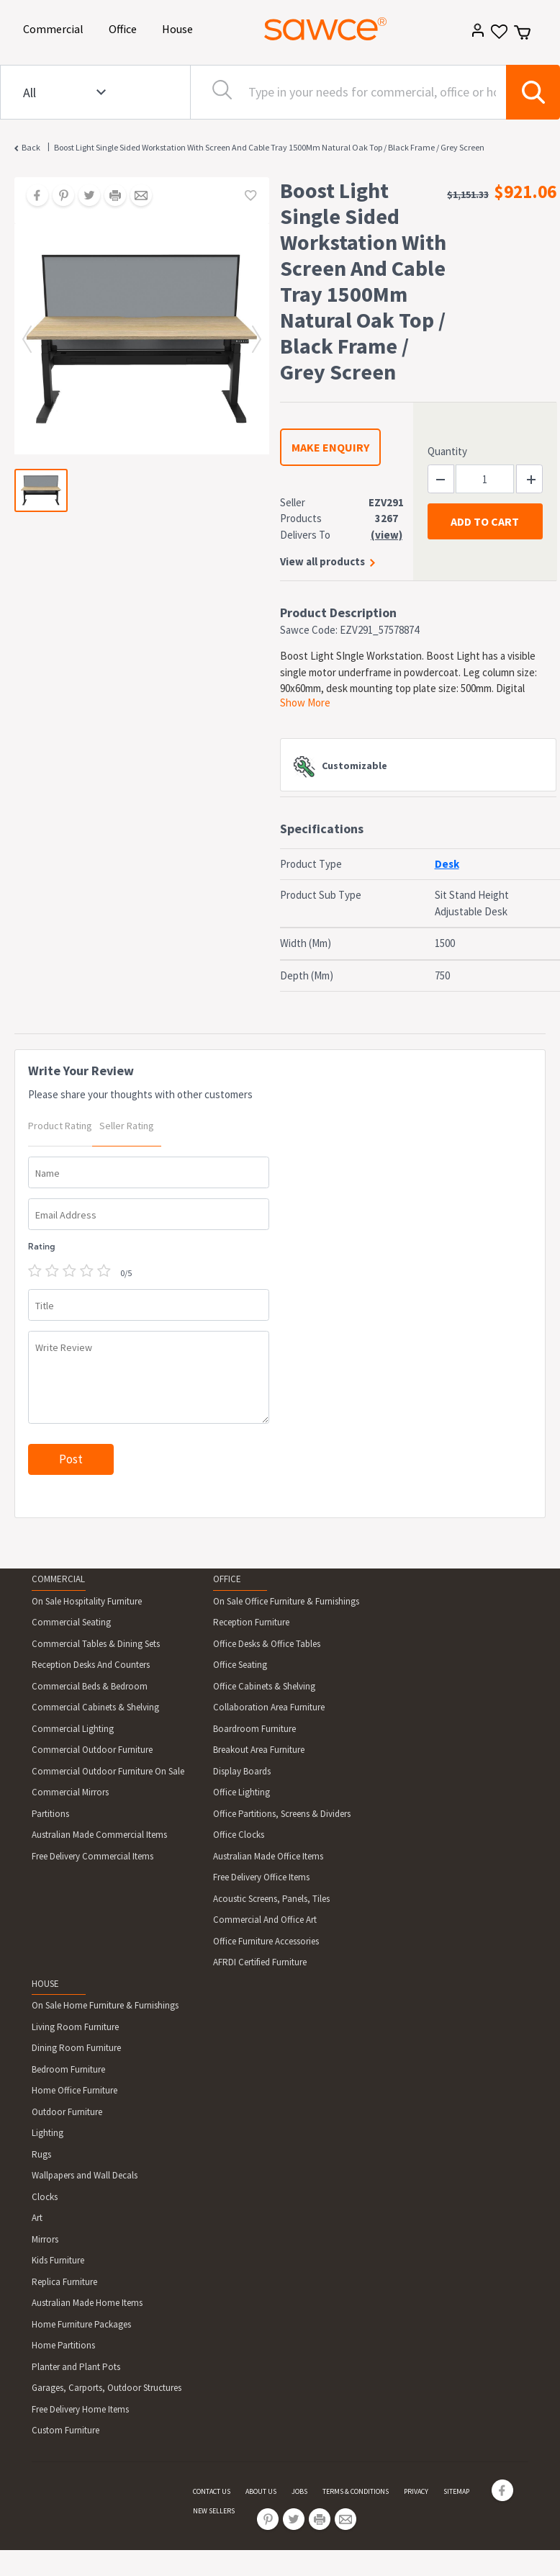 The height and width of the screenshot is (2576, 560). I want to click on Free Delivery Office Items, so click(261, 1877).